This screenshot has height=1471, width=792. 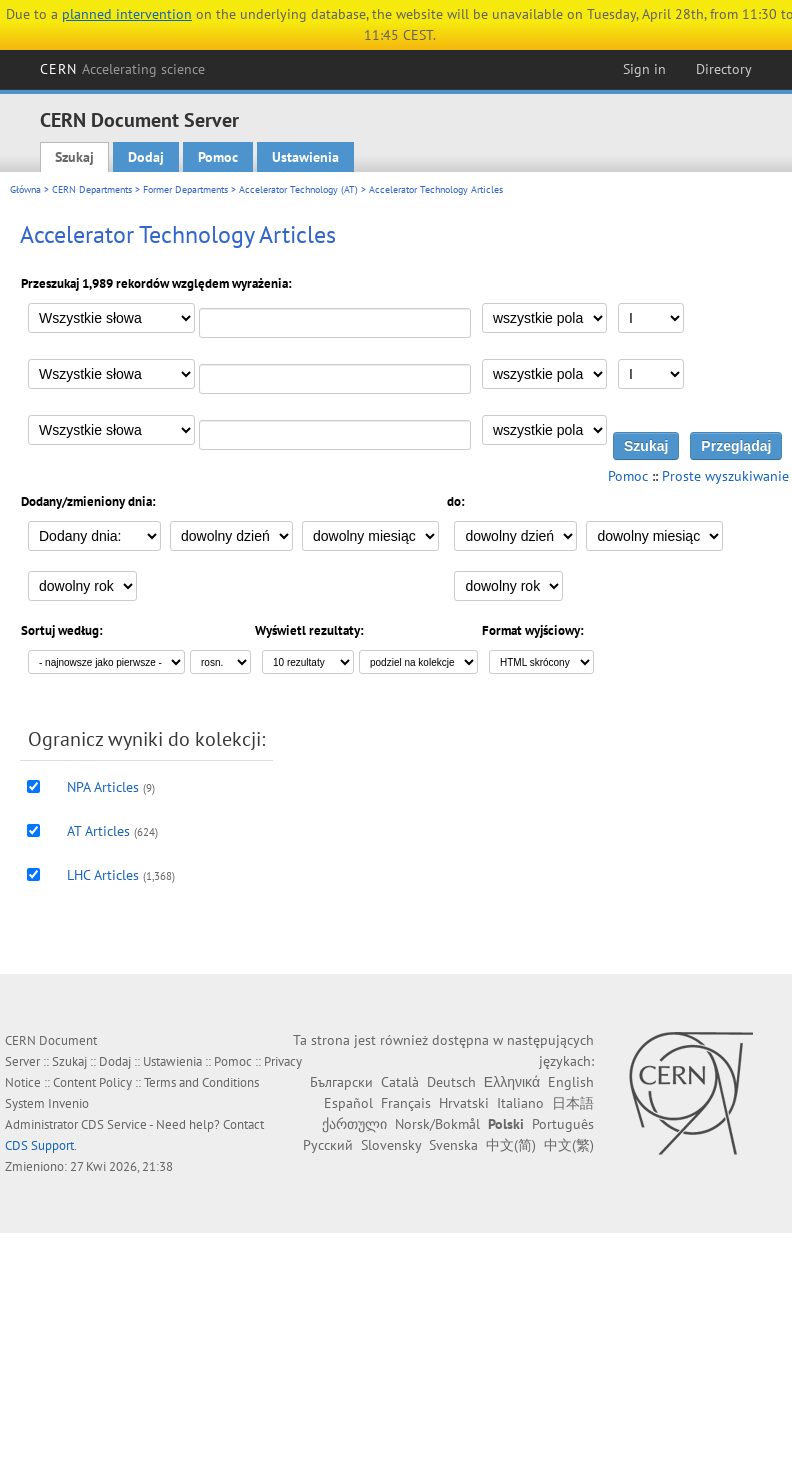 I want to click on Invenio, so click(x=68, y=1103).